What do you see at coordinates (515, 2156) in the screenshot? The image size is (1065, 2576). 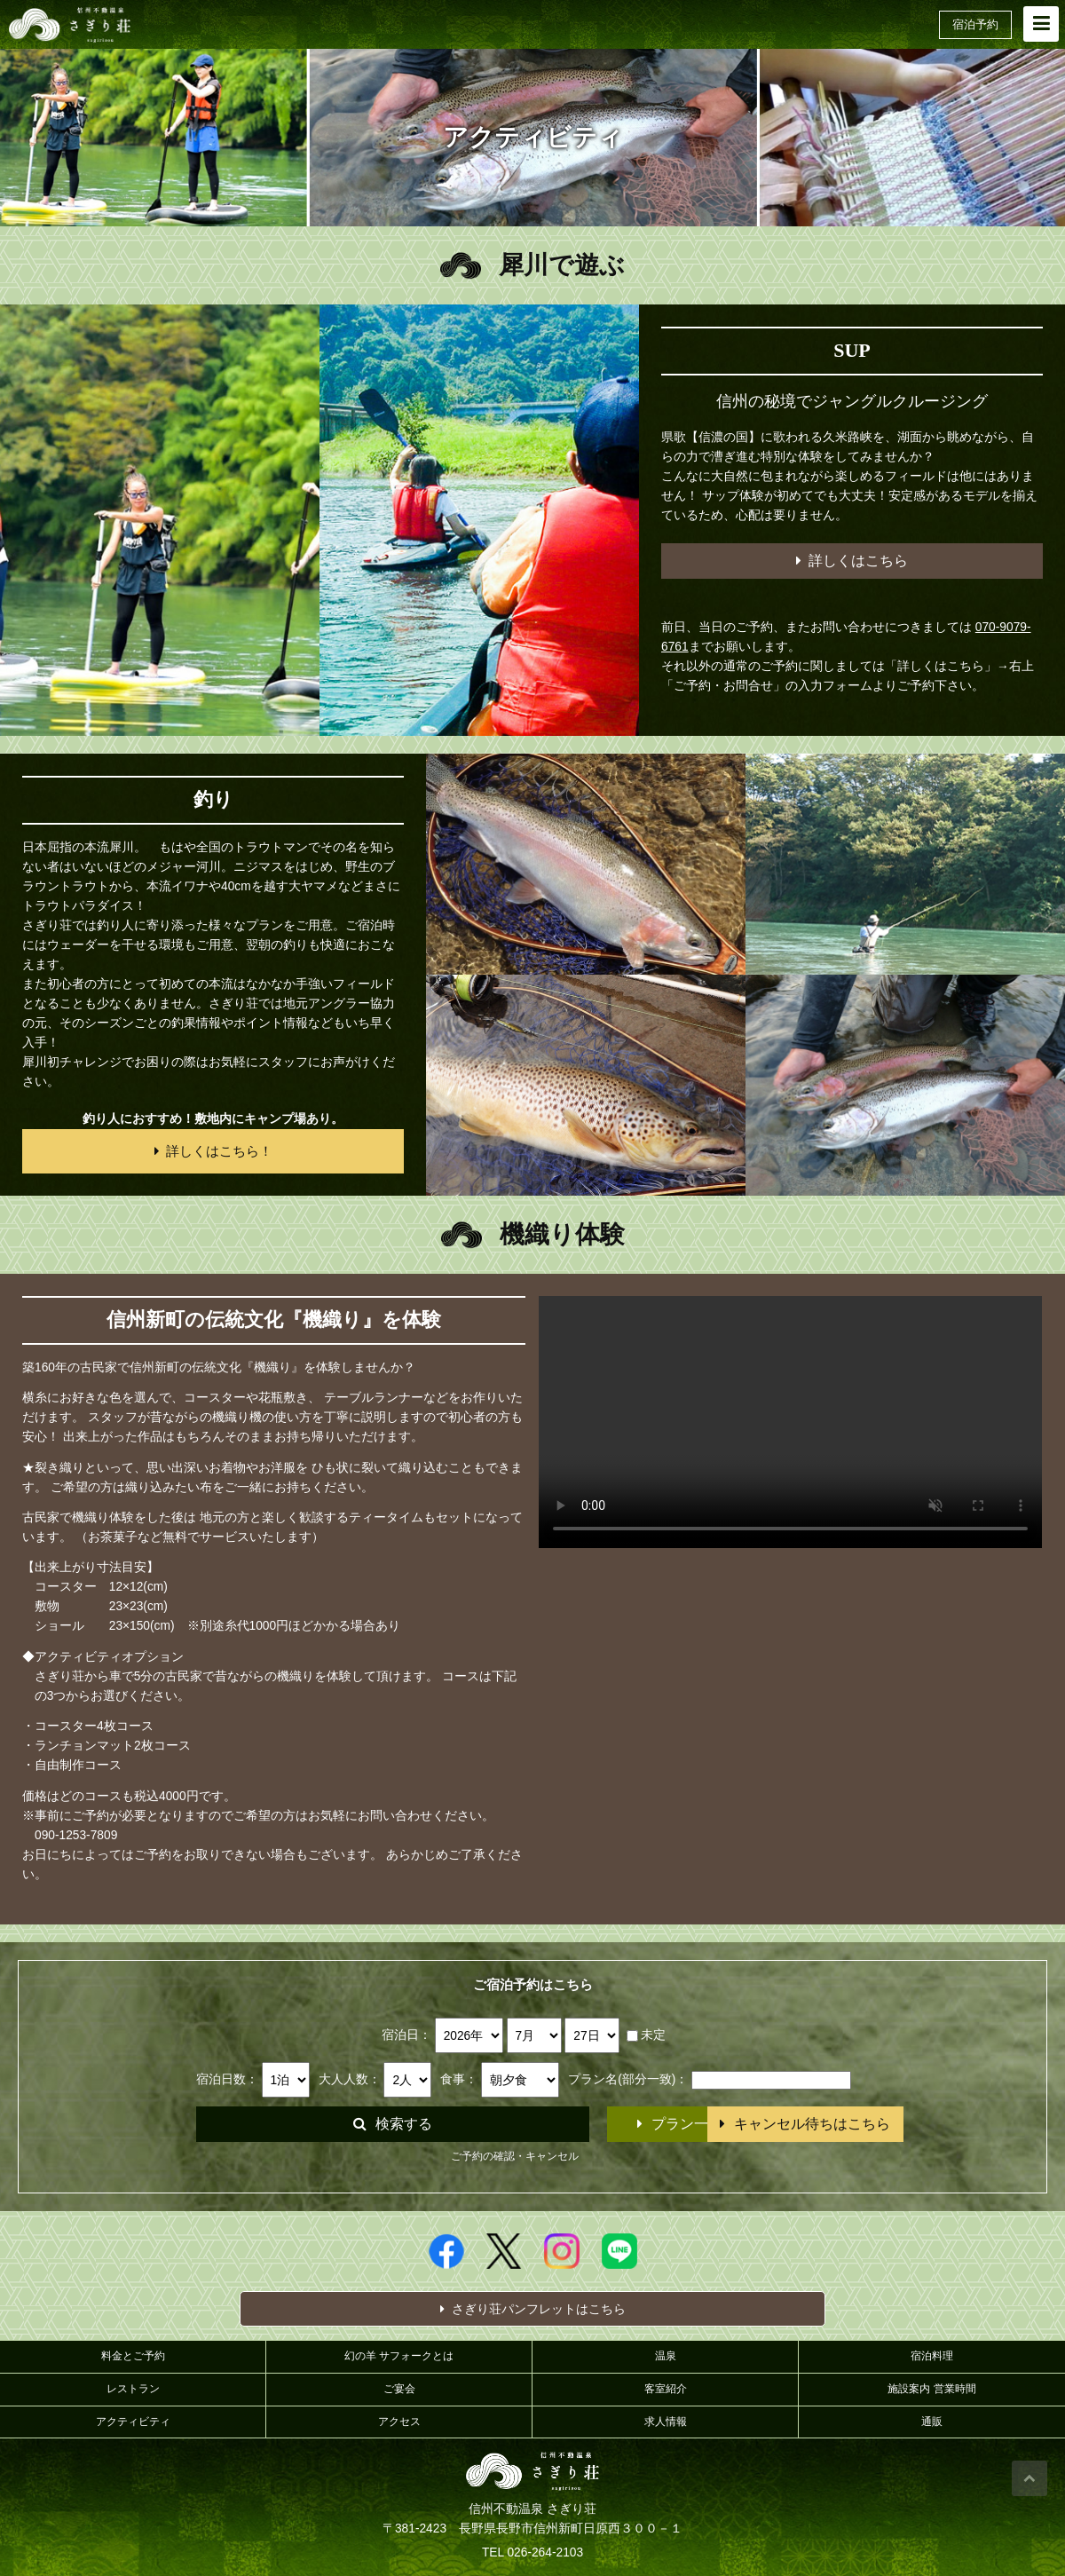 I see `ご予約の確認・キャンセル` at bounding box center [515, 2156].